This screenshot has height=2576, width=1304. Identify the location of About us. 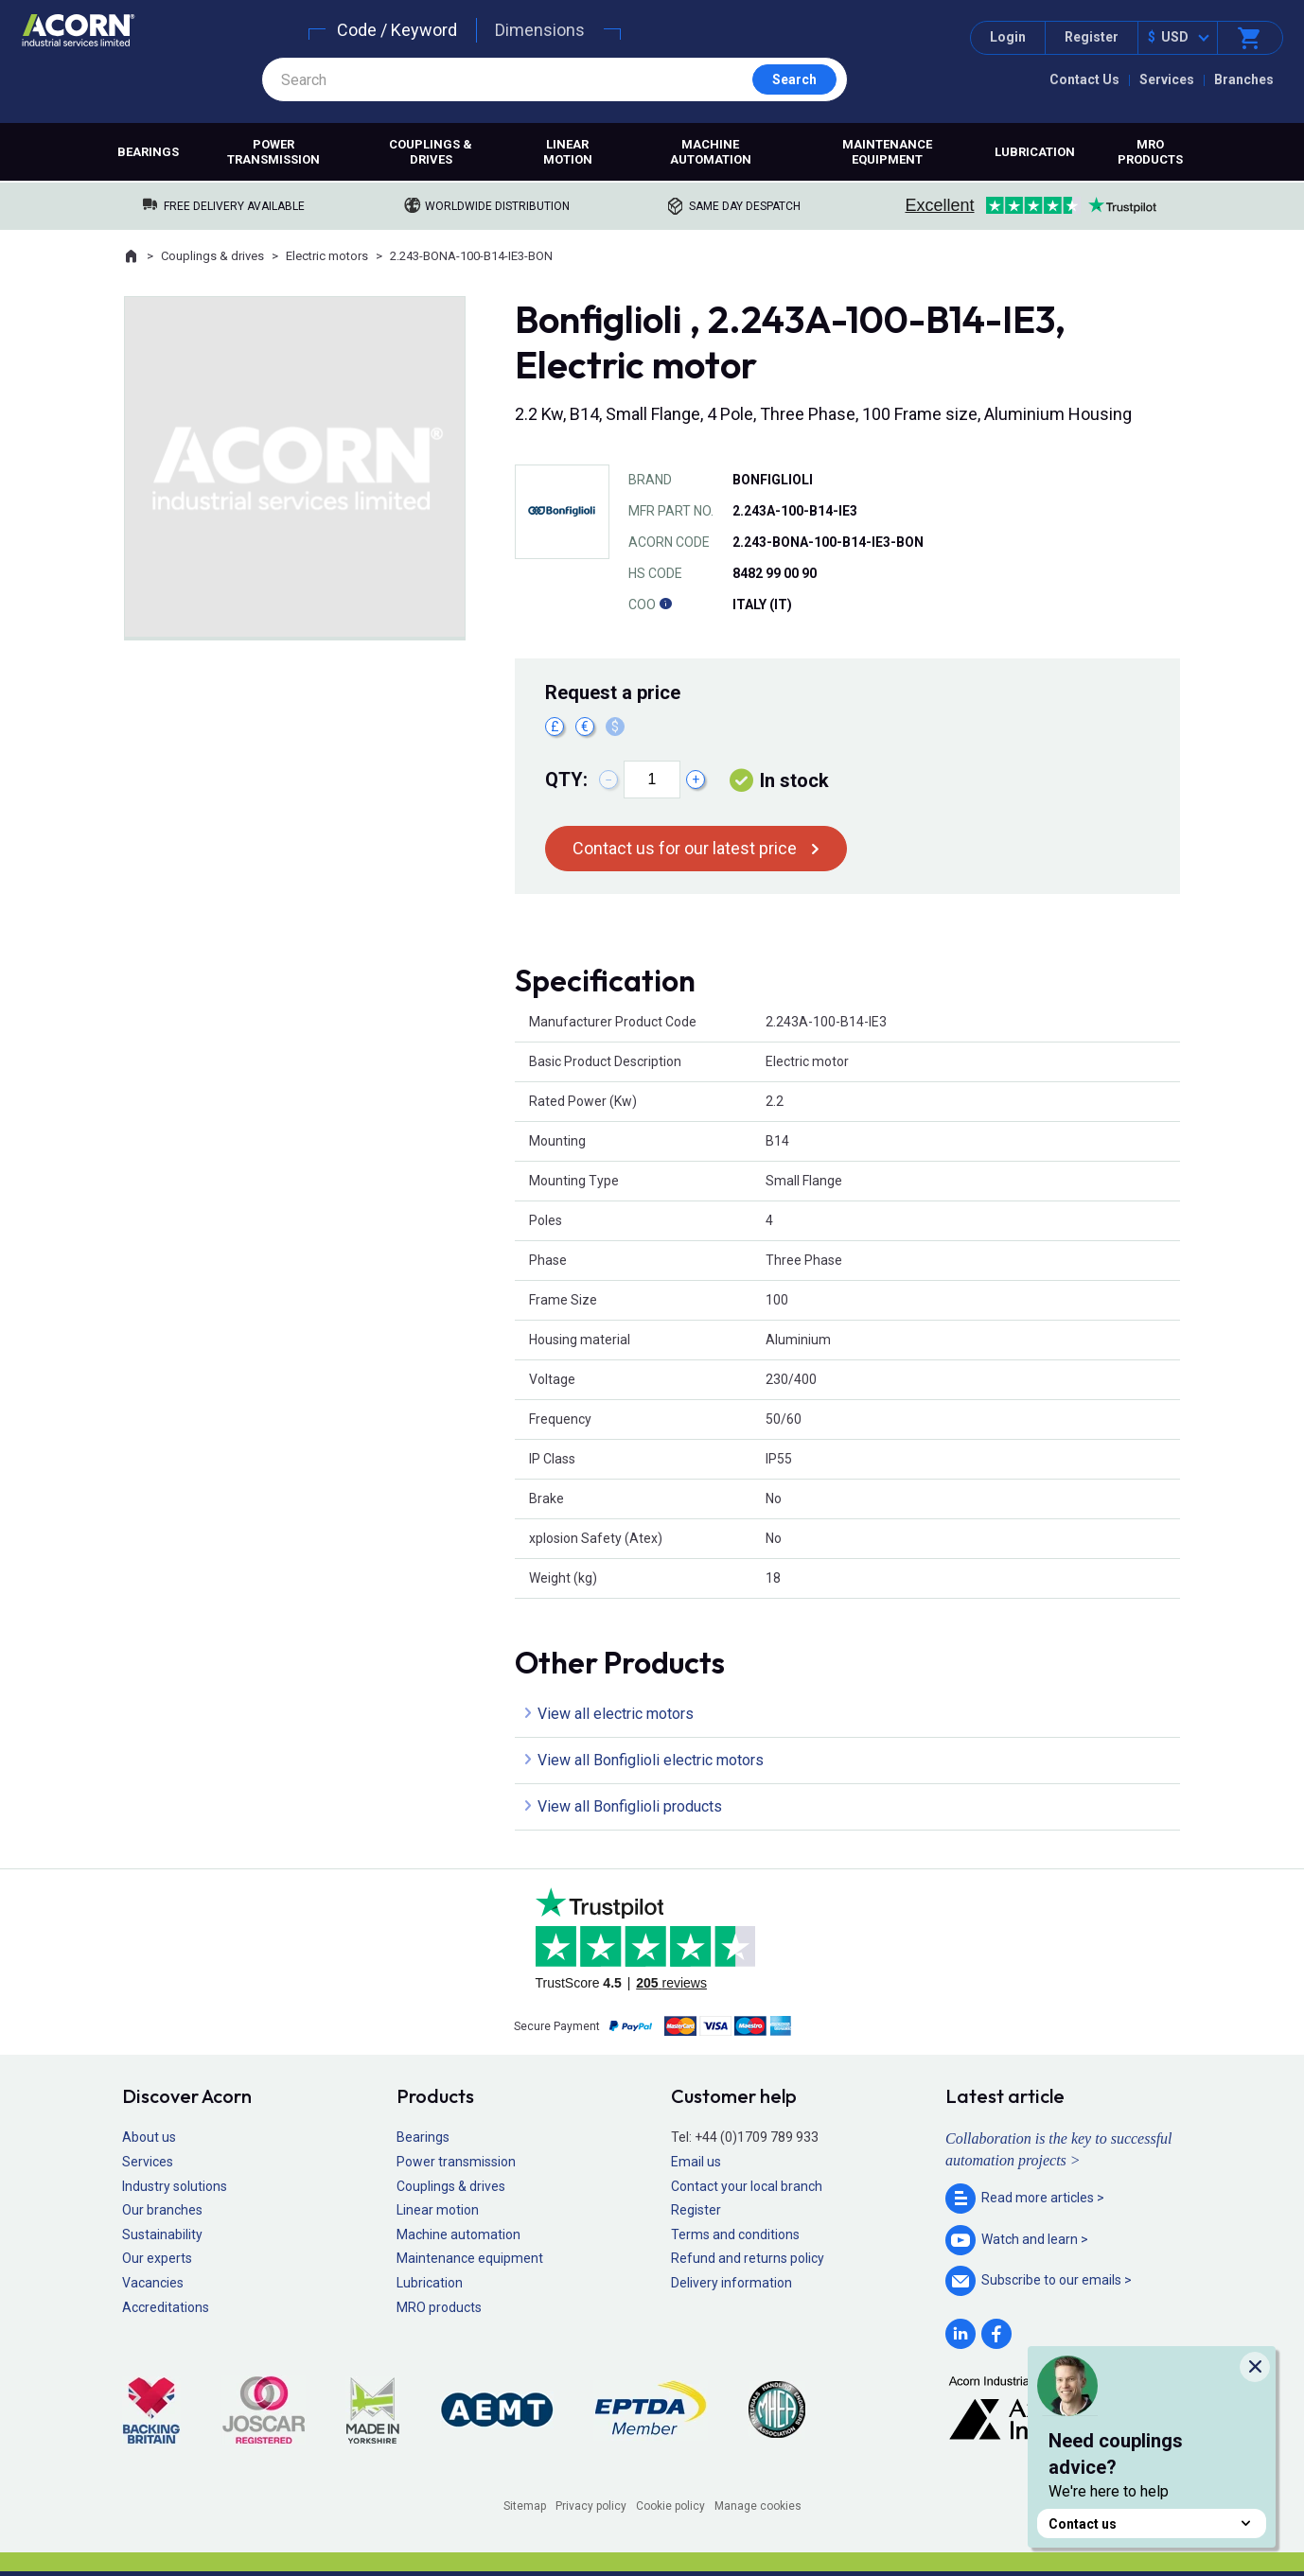
(149, 2137).